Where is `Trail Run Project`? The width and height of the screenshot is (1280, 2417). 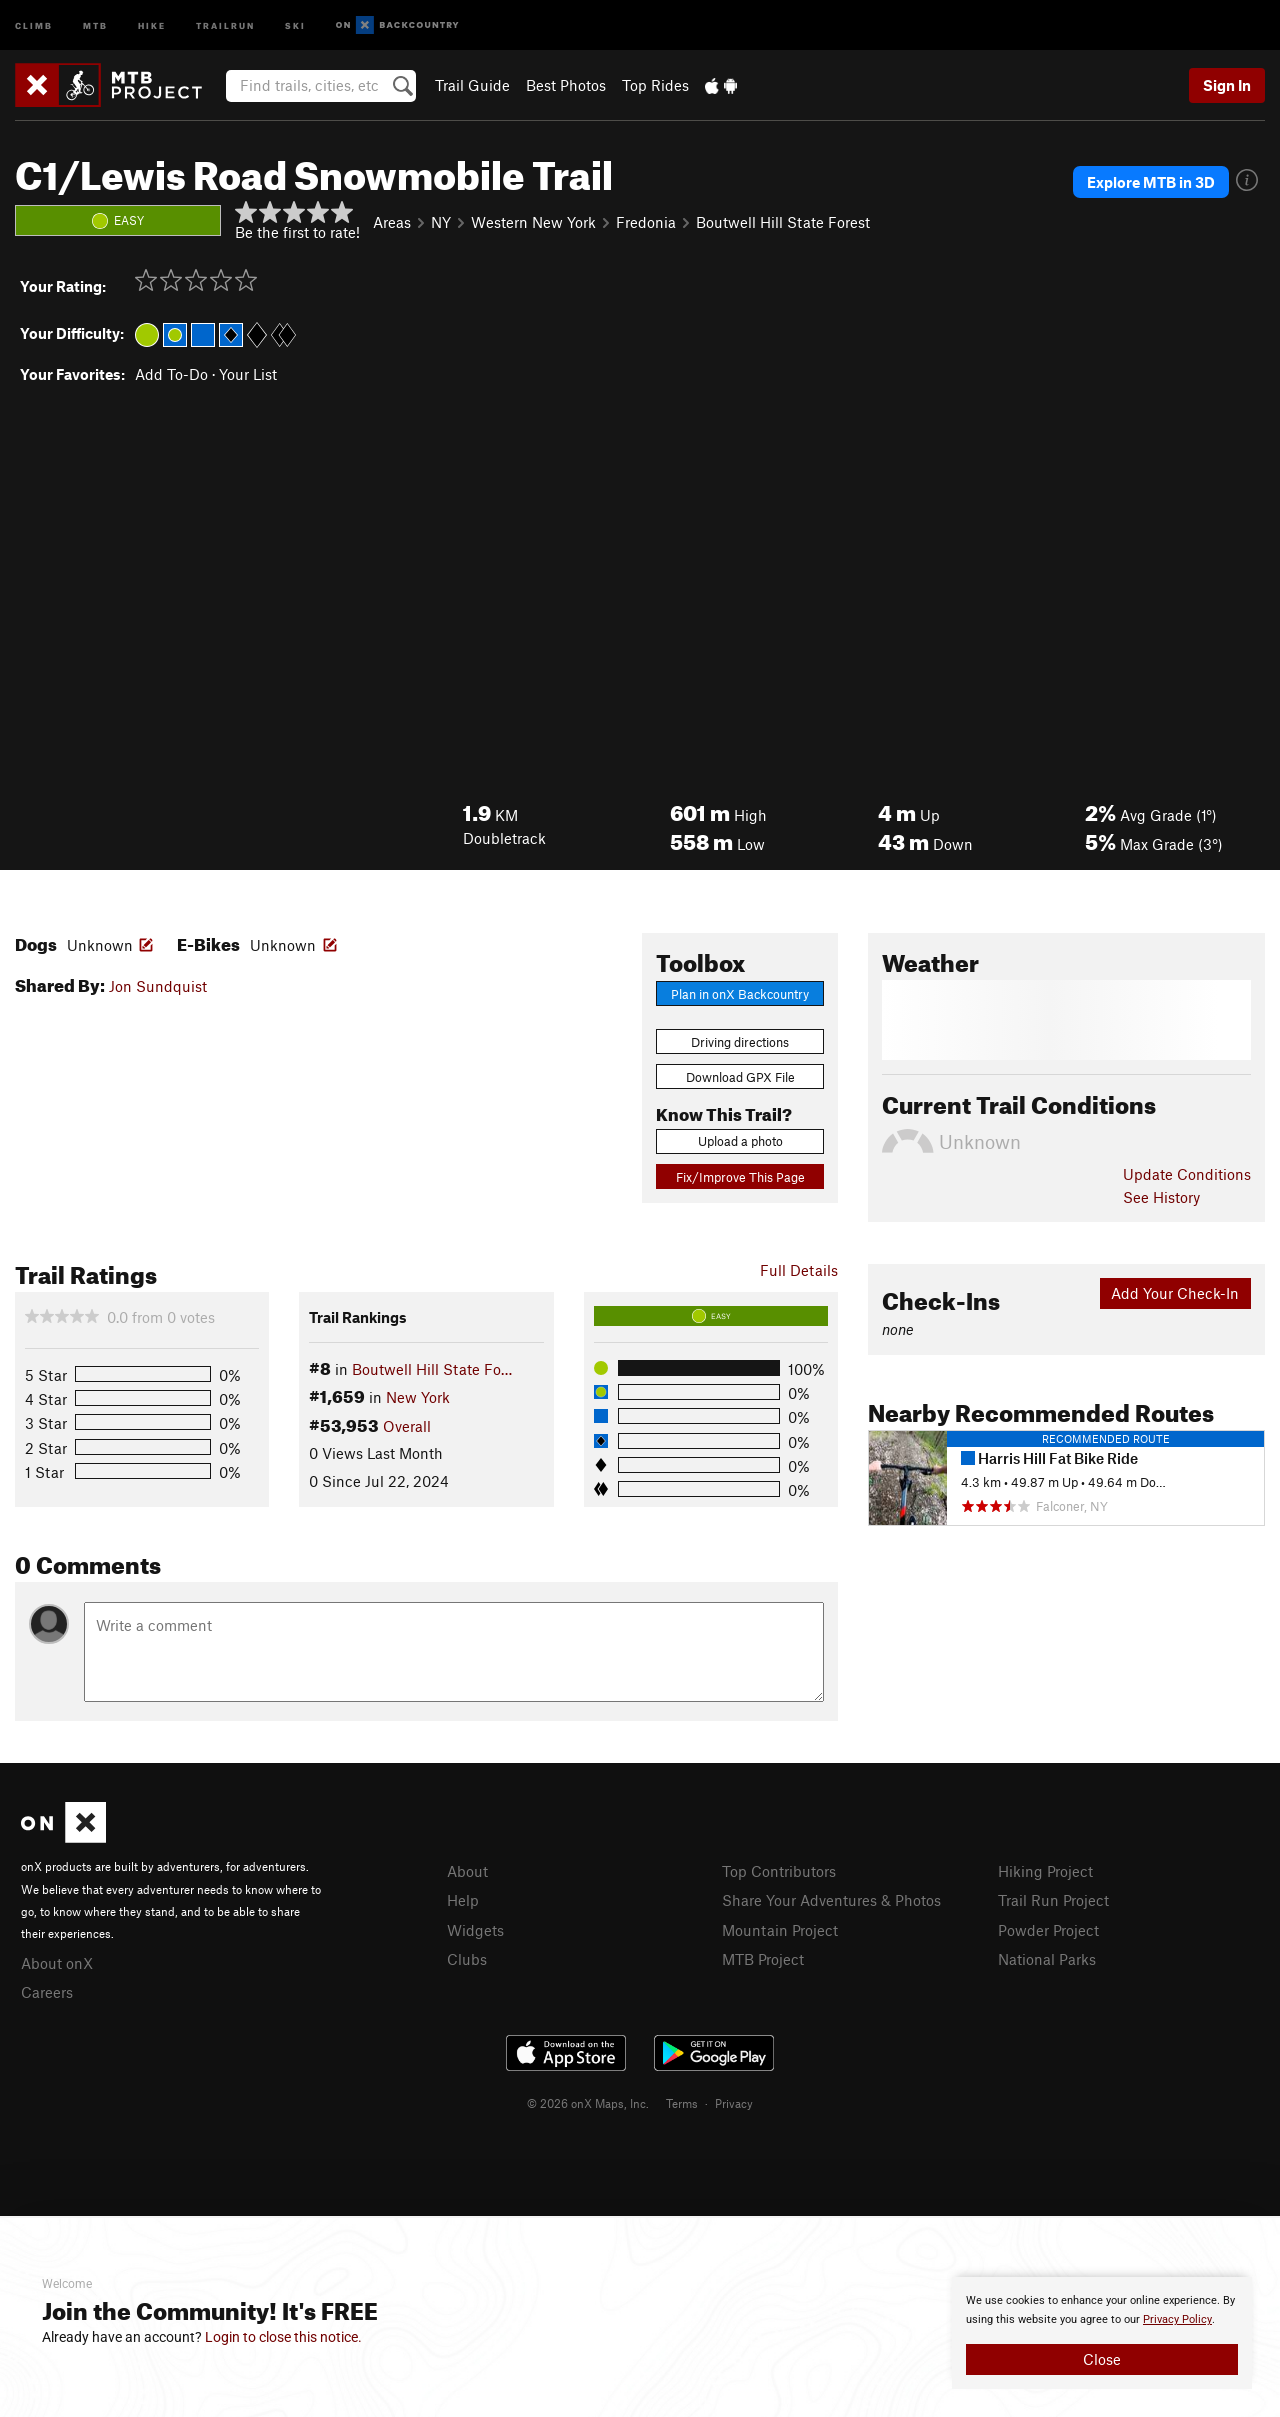
Trail Run Project is located at coordinates (1053, 1900).